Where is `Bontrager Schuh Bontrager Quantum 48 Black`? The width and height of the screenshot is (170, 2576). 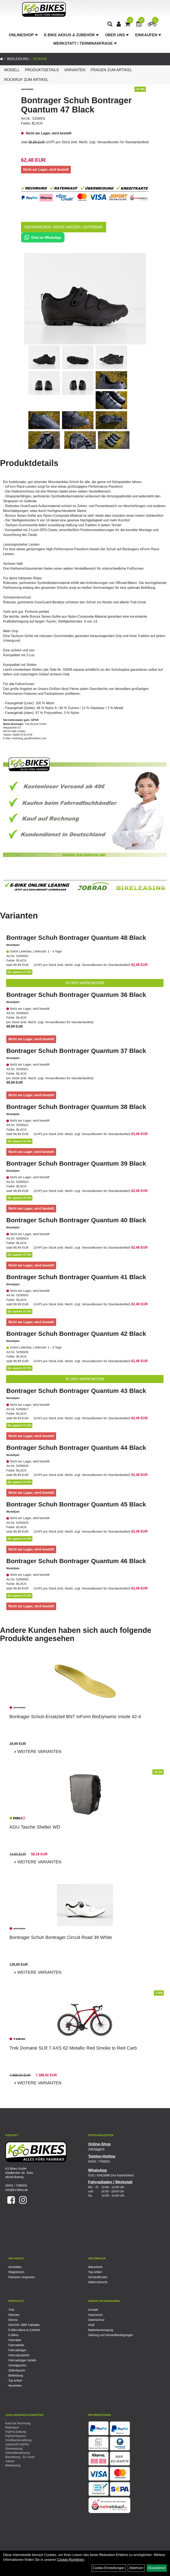 Bontrager Schuh Bontrager Quantum 48 Black is located at coordinates (76, 937).